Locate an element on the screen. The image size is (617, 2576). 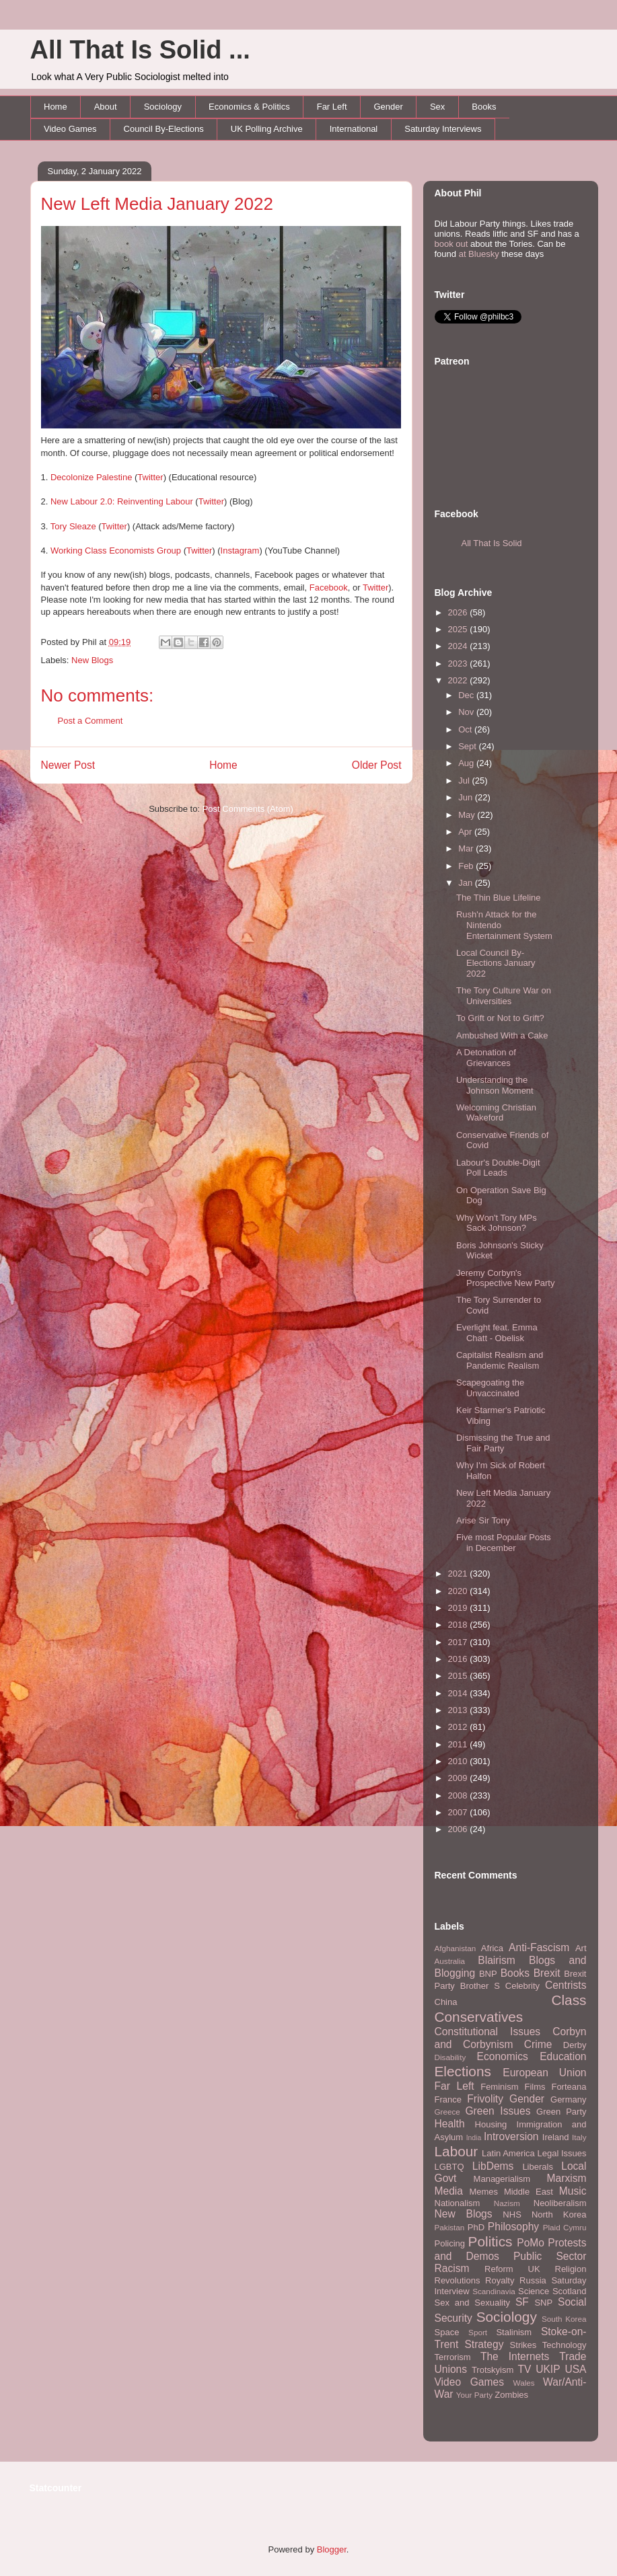
Stalinism is located at coordinates (514, 2332).